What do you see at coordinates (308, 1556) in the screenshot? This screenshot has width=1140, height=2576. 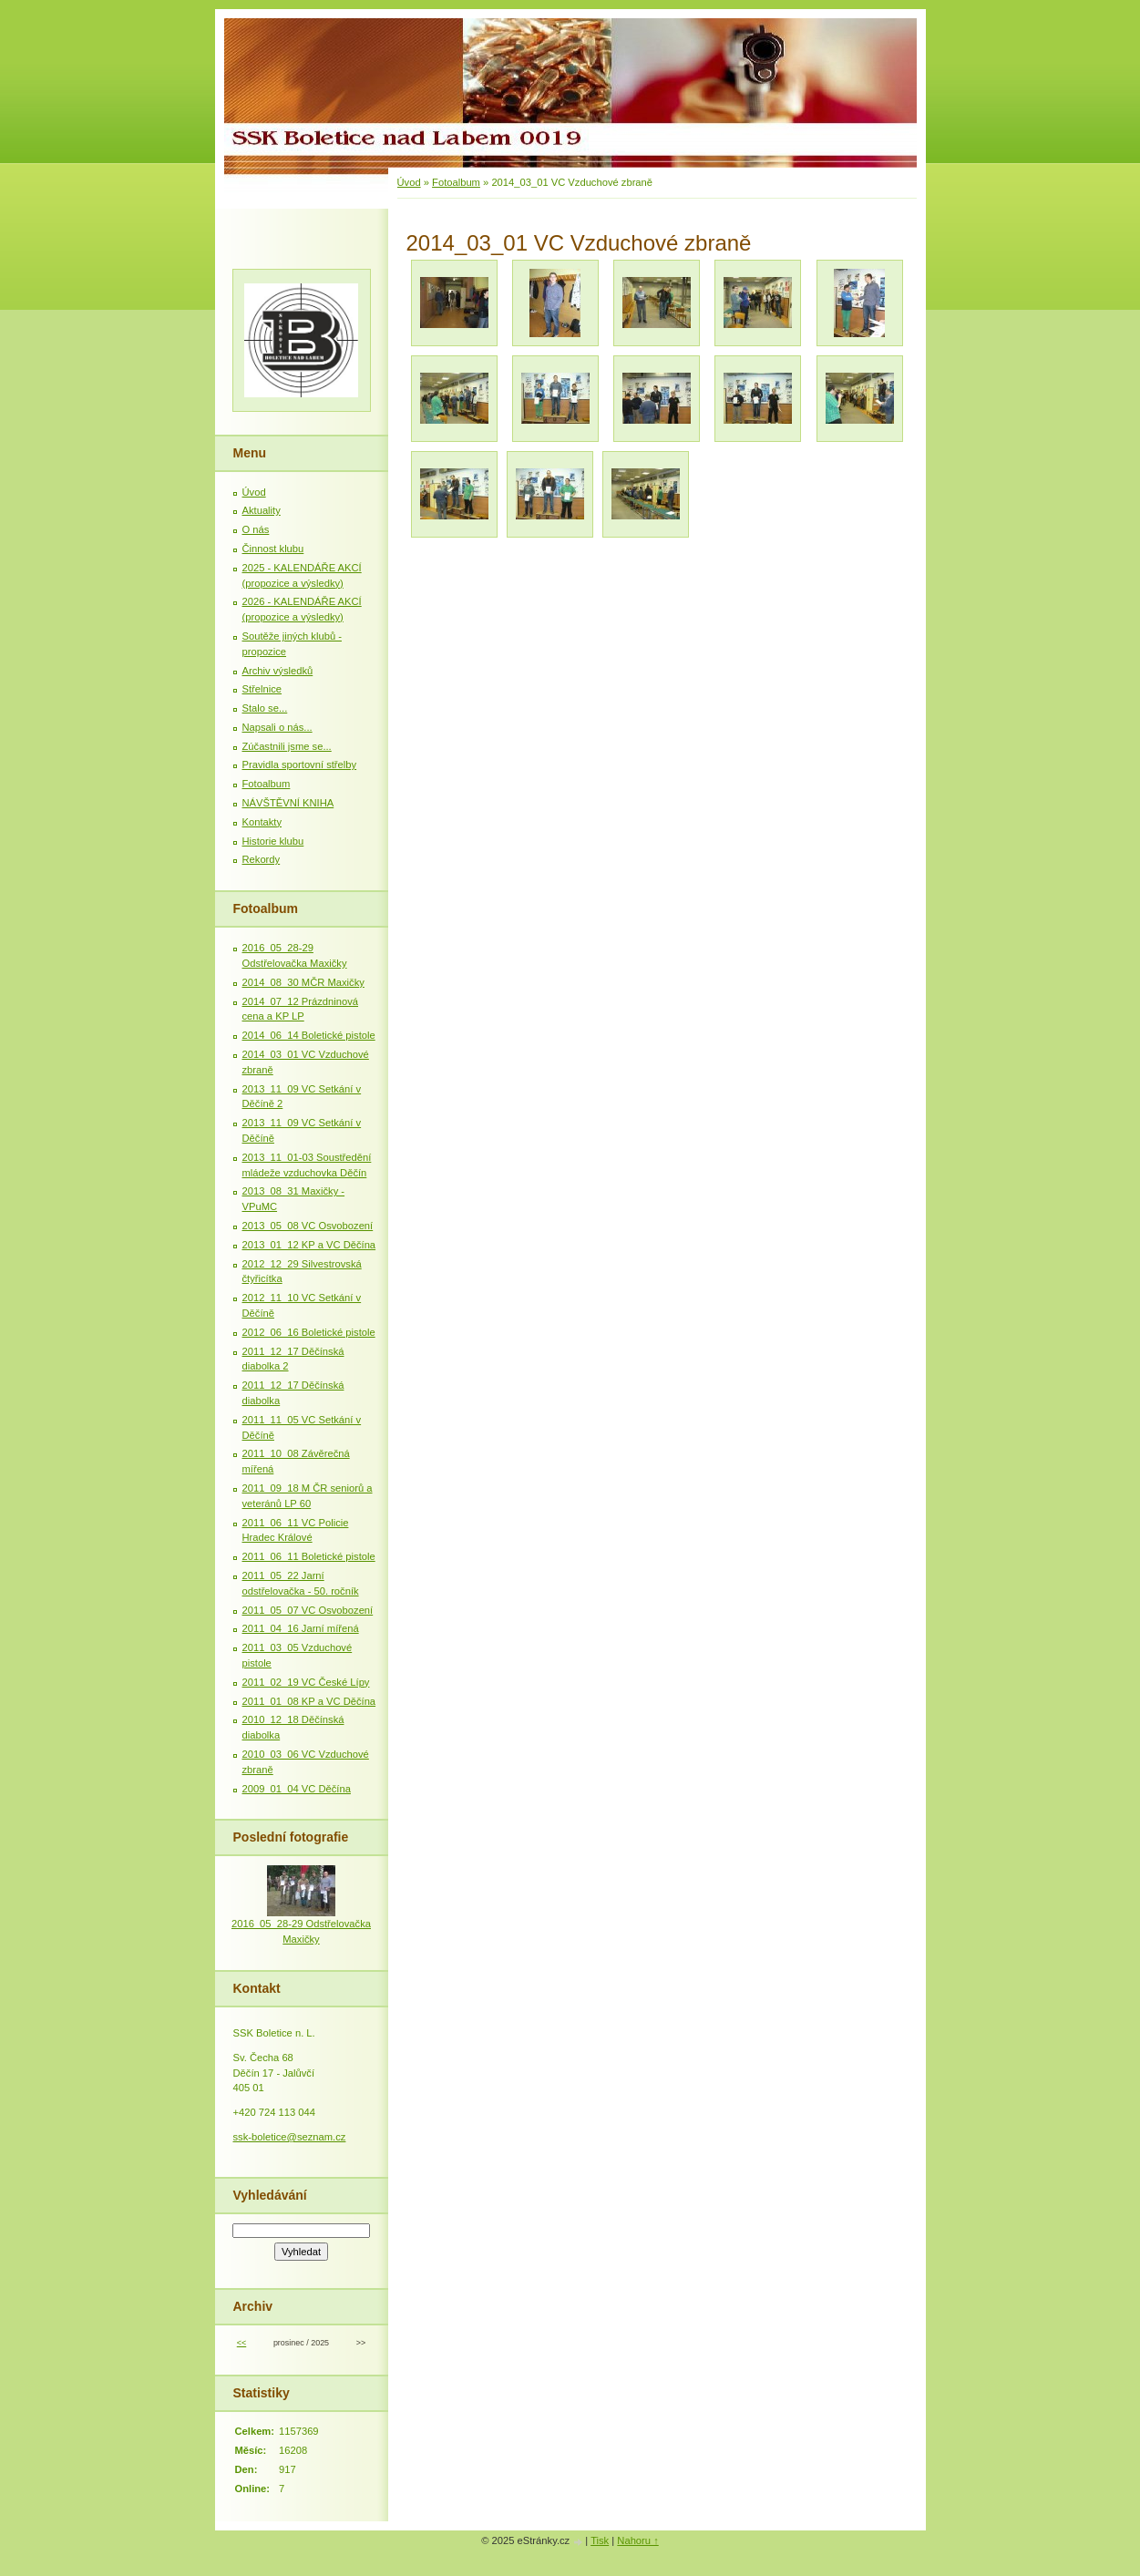 I see `2011_06_11 Boletické pistole` at bounding box center [308, 1556].